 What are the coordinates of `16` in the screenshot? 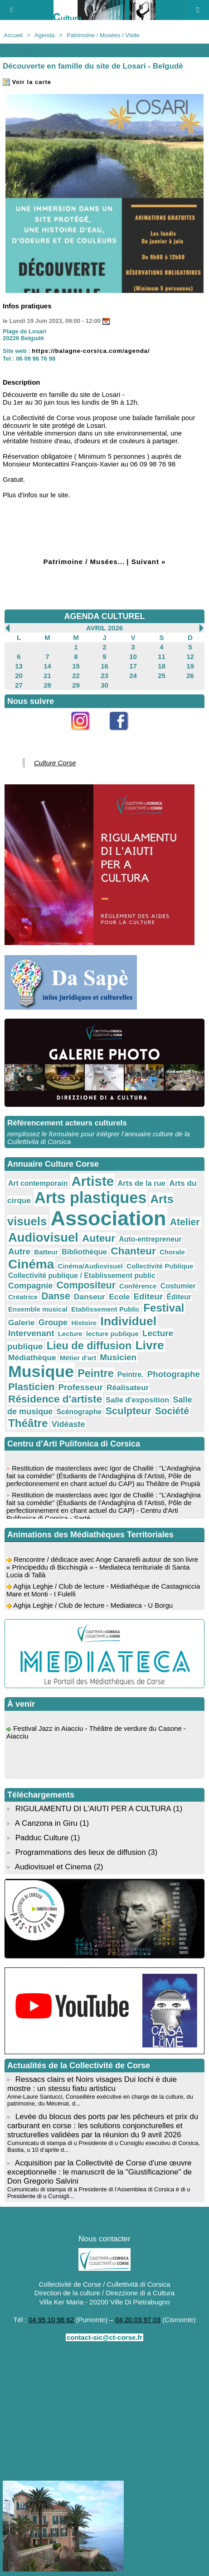 It's located at (104, 666).